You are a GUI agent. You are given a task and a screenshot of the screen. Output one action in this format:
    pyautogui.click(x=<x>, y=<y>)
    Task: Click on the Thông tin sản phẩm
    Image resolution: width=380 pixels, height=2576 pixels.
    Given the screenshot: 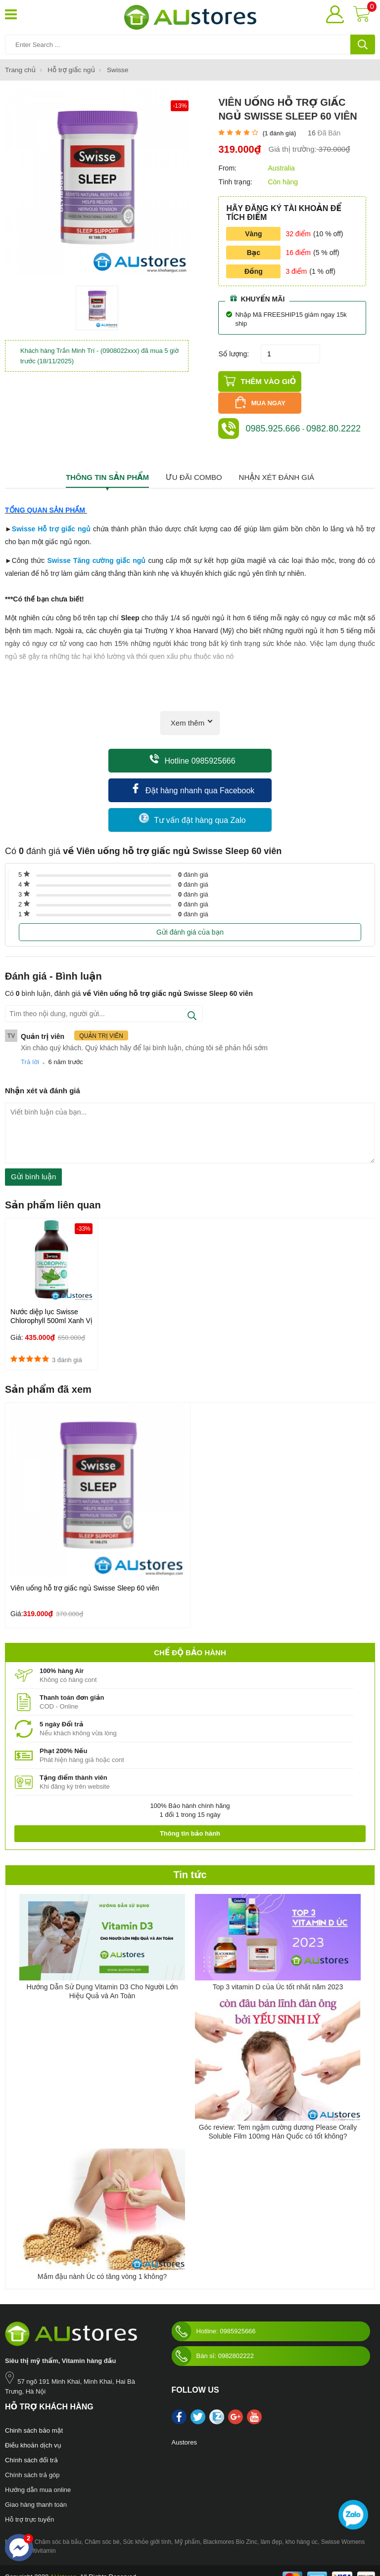 What is the action you would take?
    pyautogui.click(x=107, y=463)
    